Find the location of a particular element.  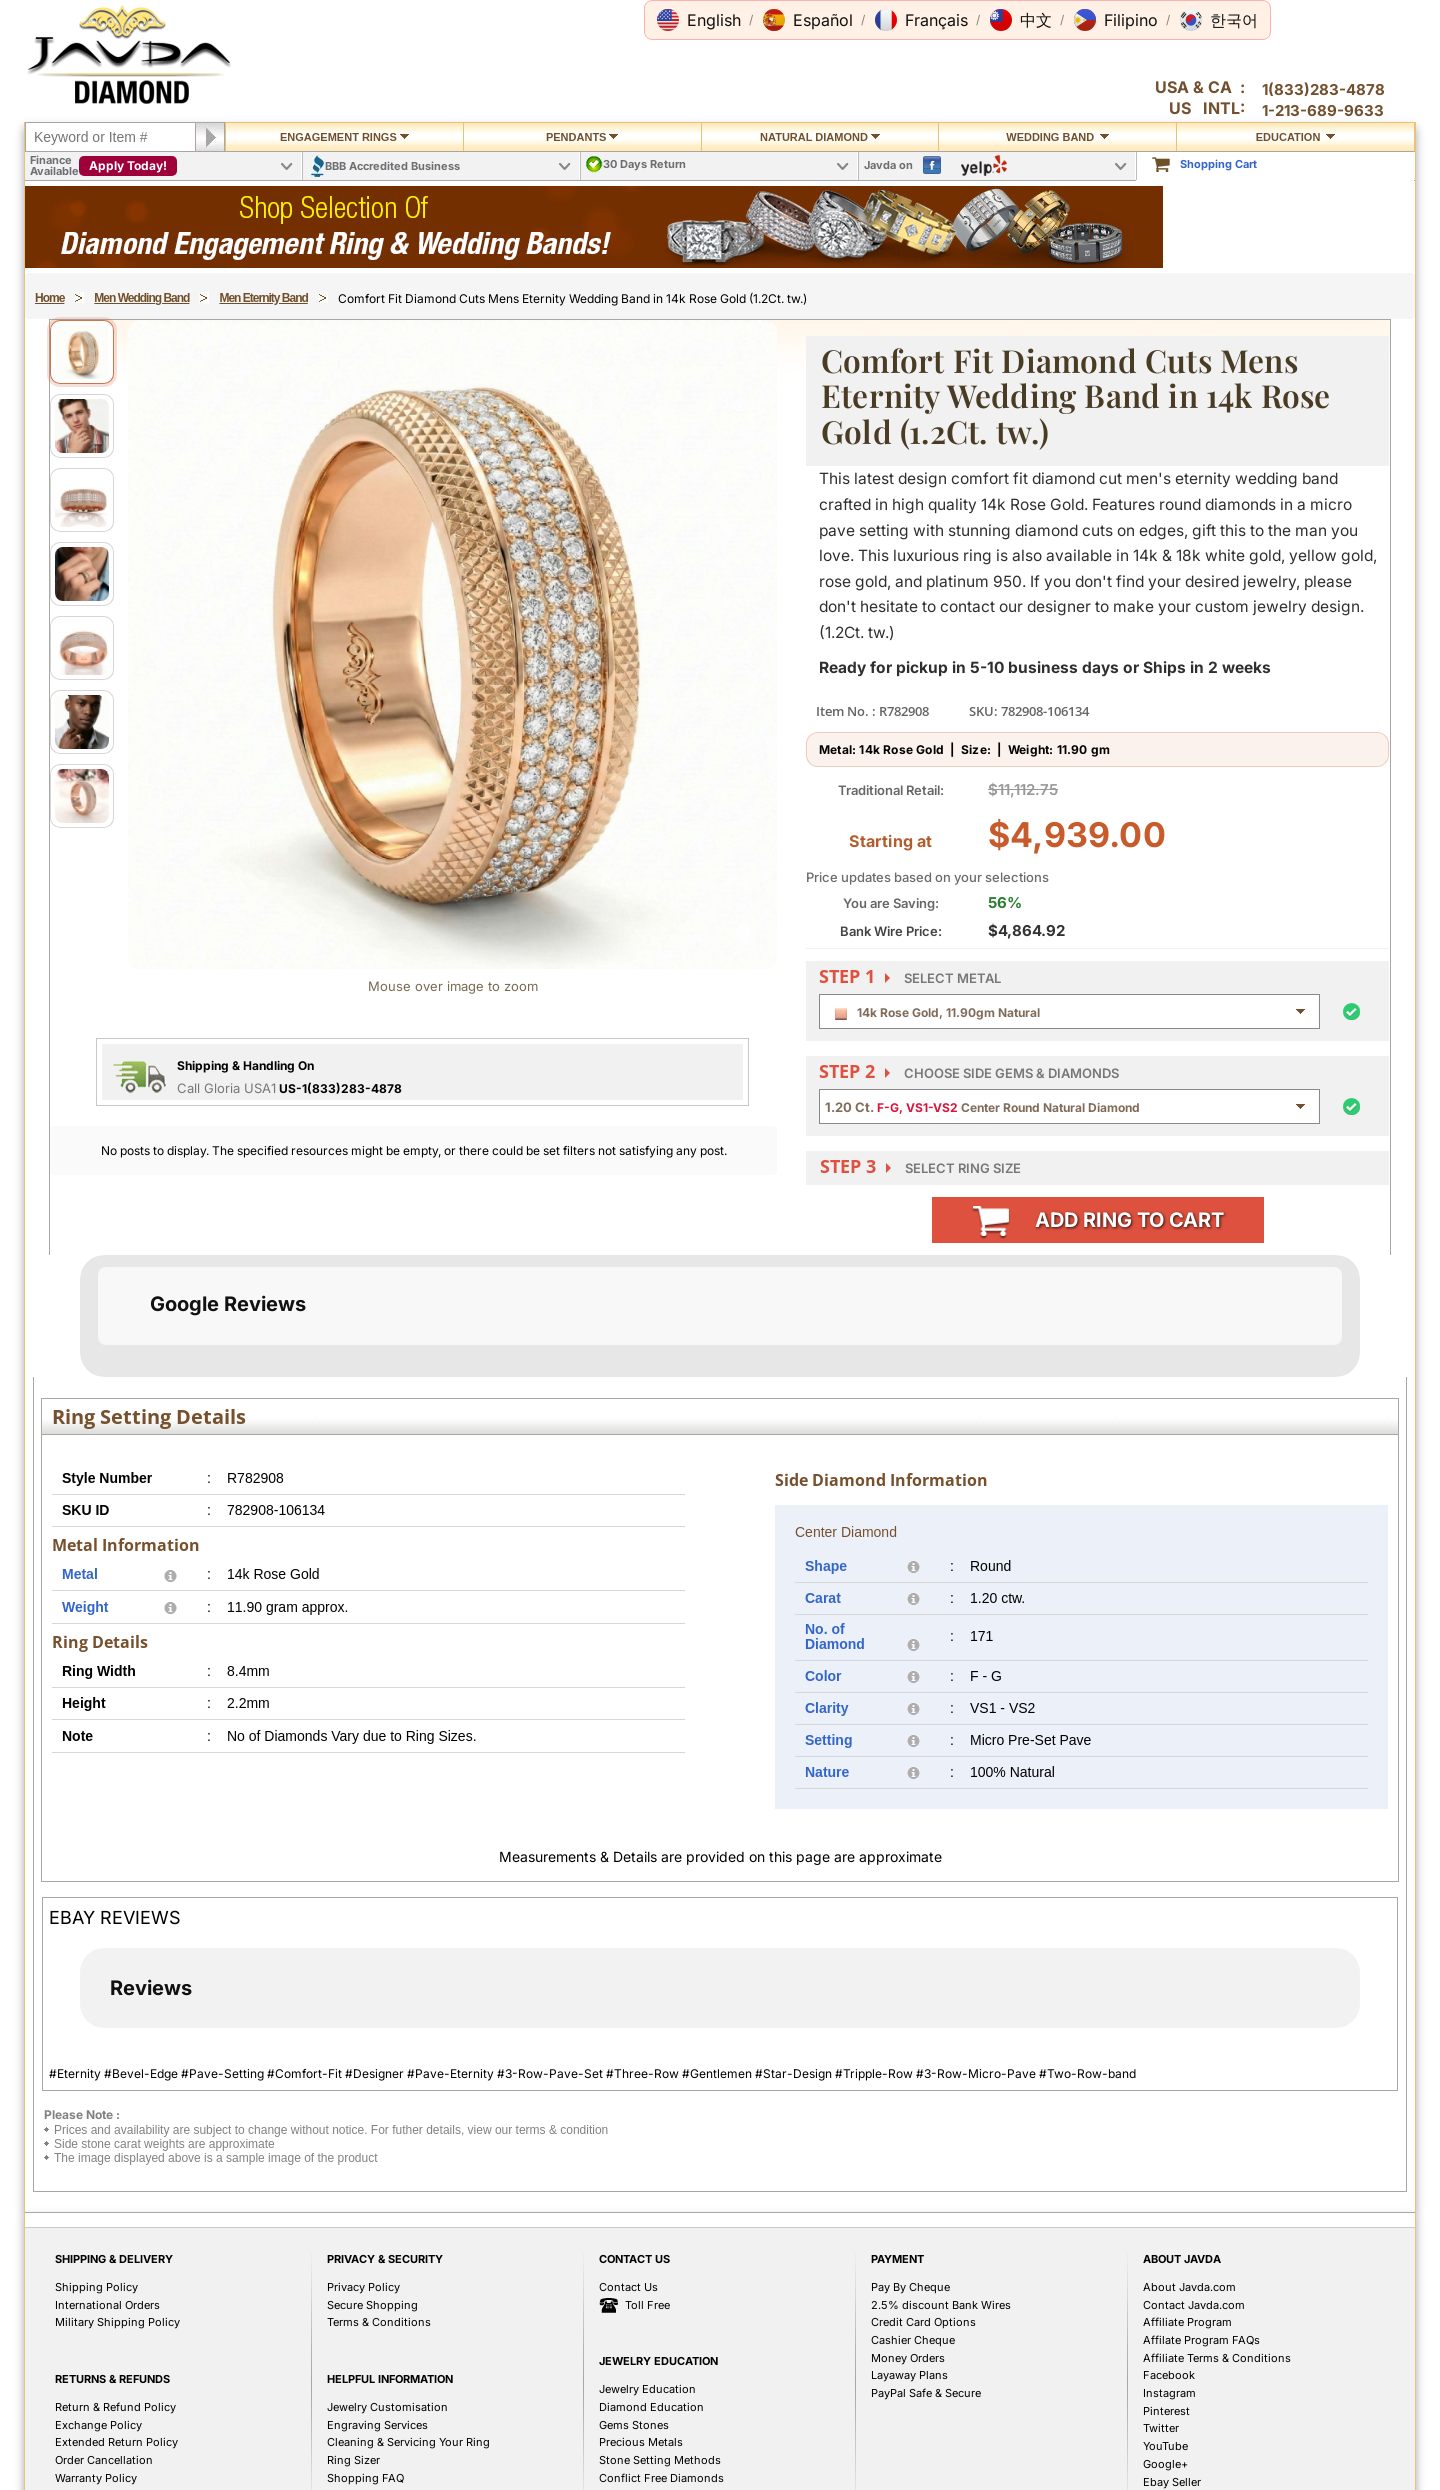

Affiliate Program is located at coordinates (1187, 2422).